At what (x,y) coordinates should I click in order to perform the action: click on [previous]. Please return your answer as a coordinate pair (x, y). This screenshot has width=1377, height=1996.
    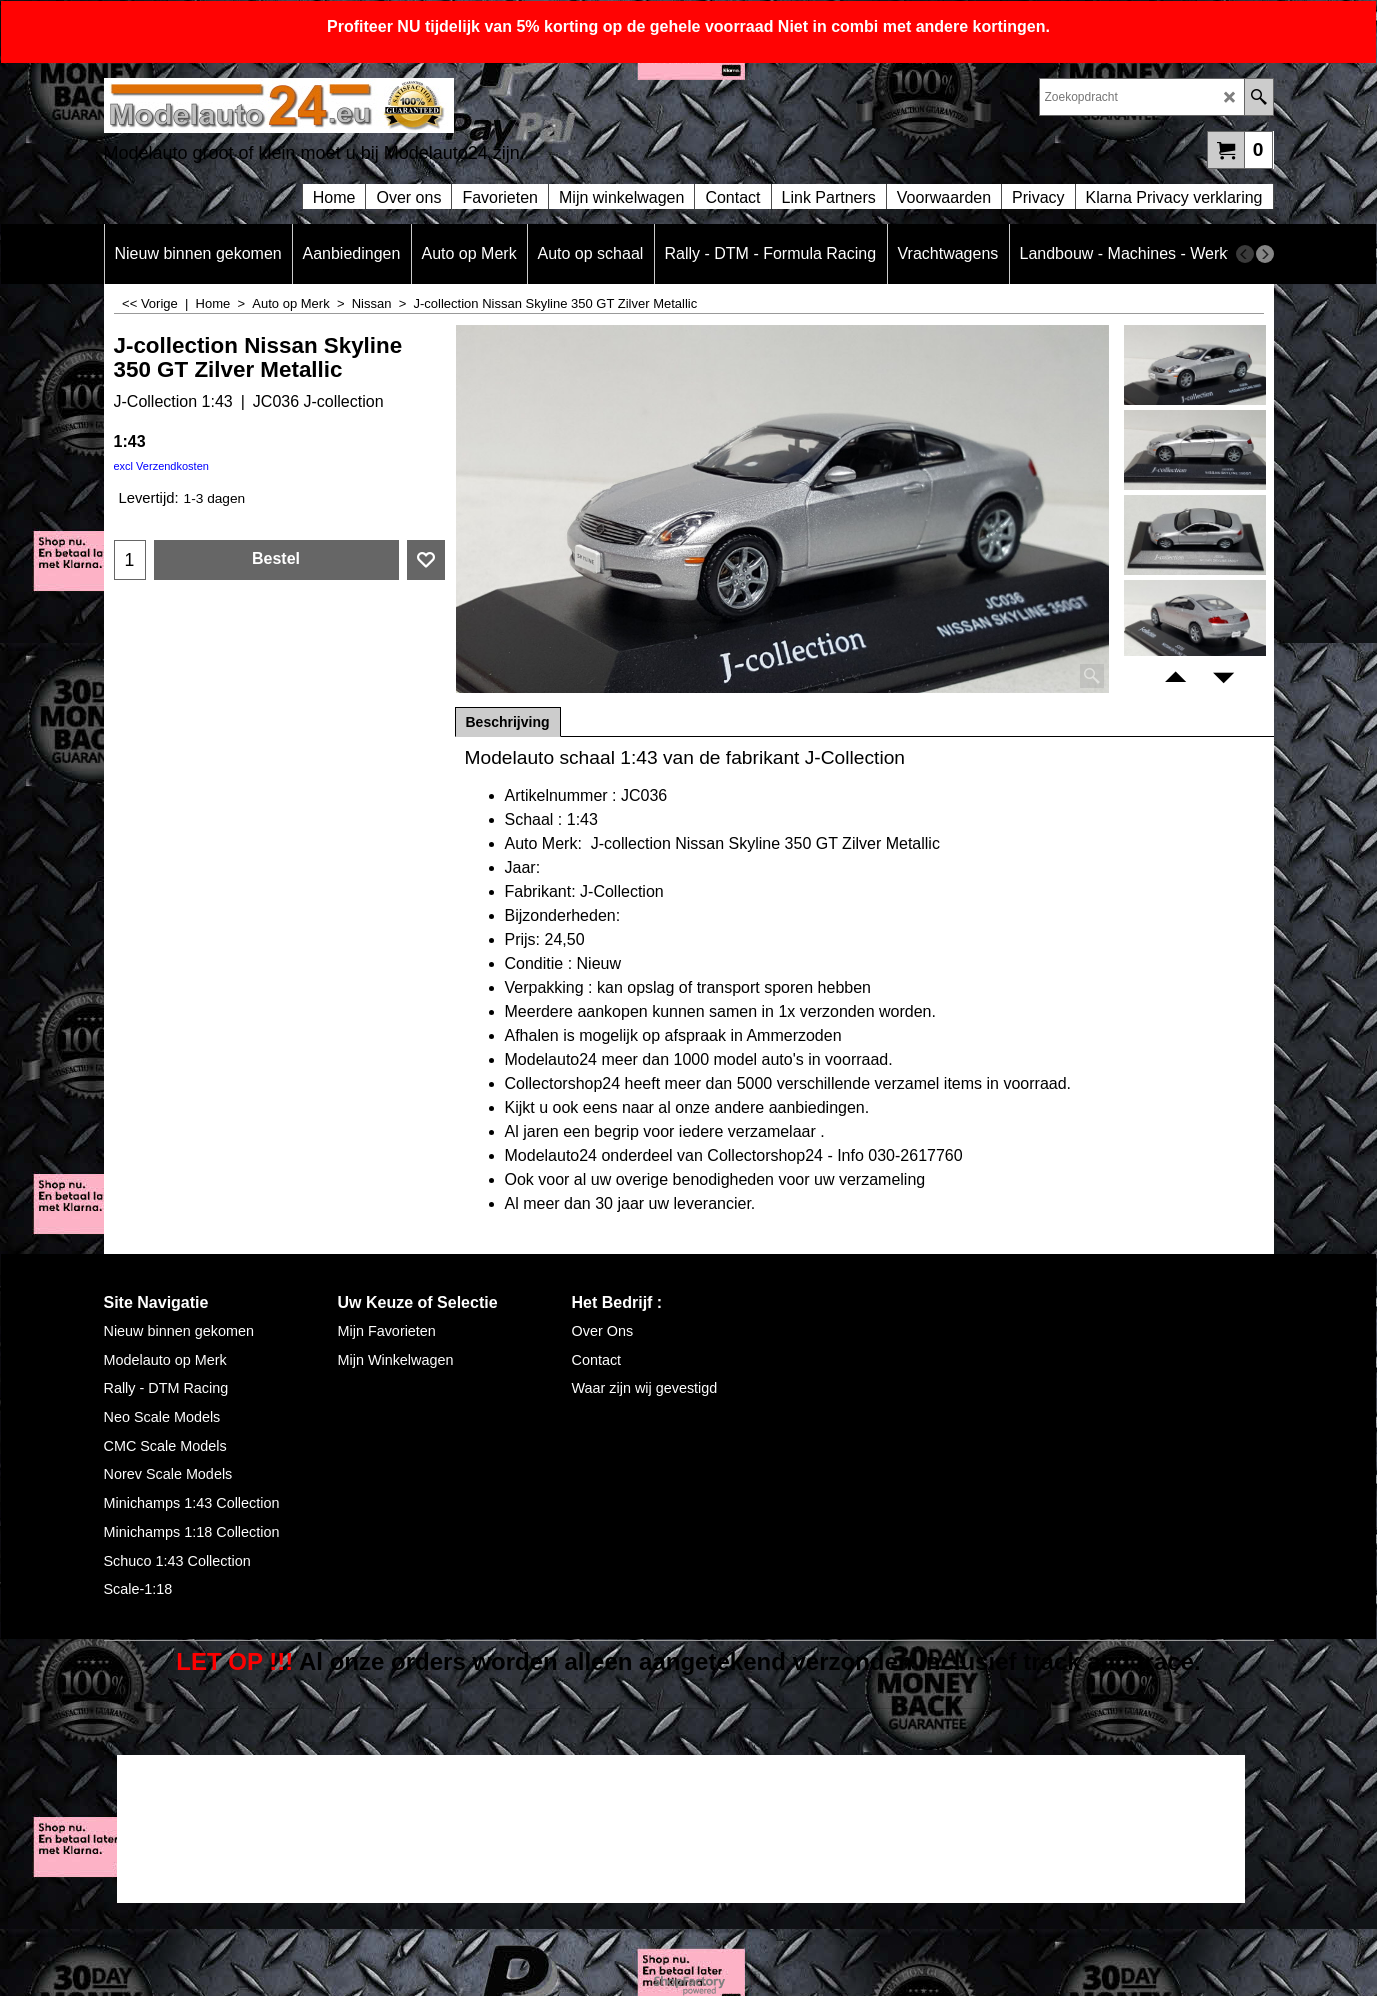
    Looking at the image, I should click on (1245, 254).